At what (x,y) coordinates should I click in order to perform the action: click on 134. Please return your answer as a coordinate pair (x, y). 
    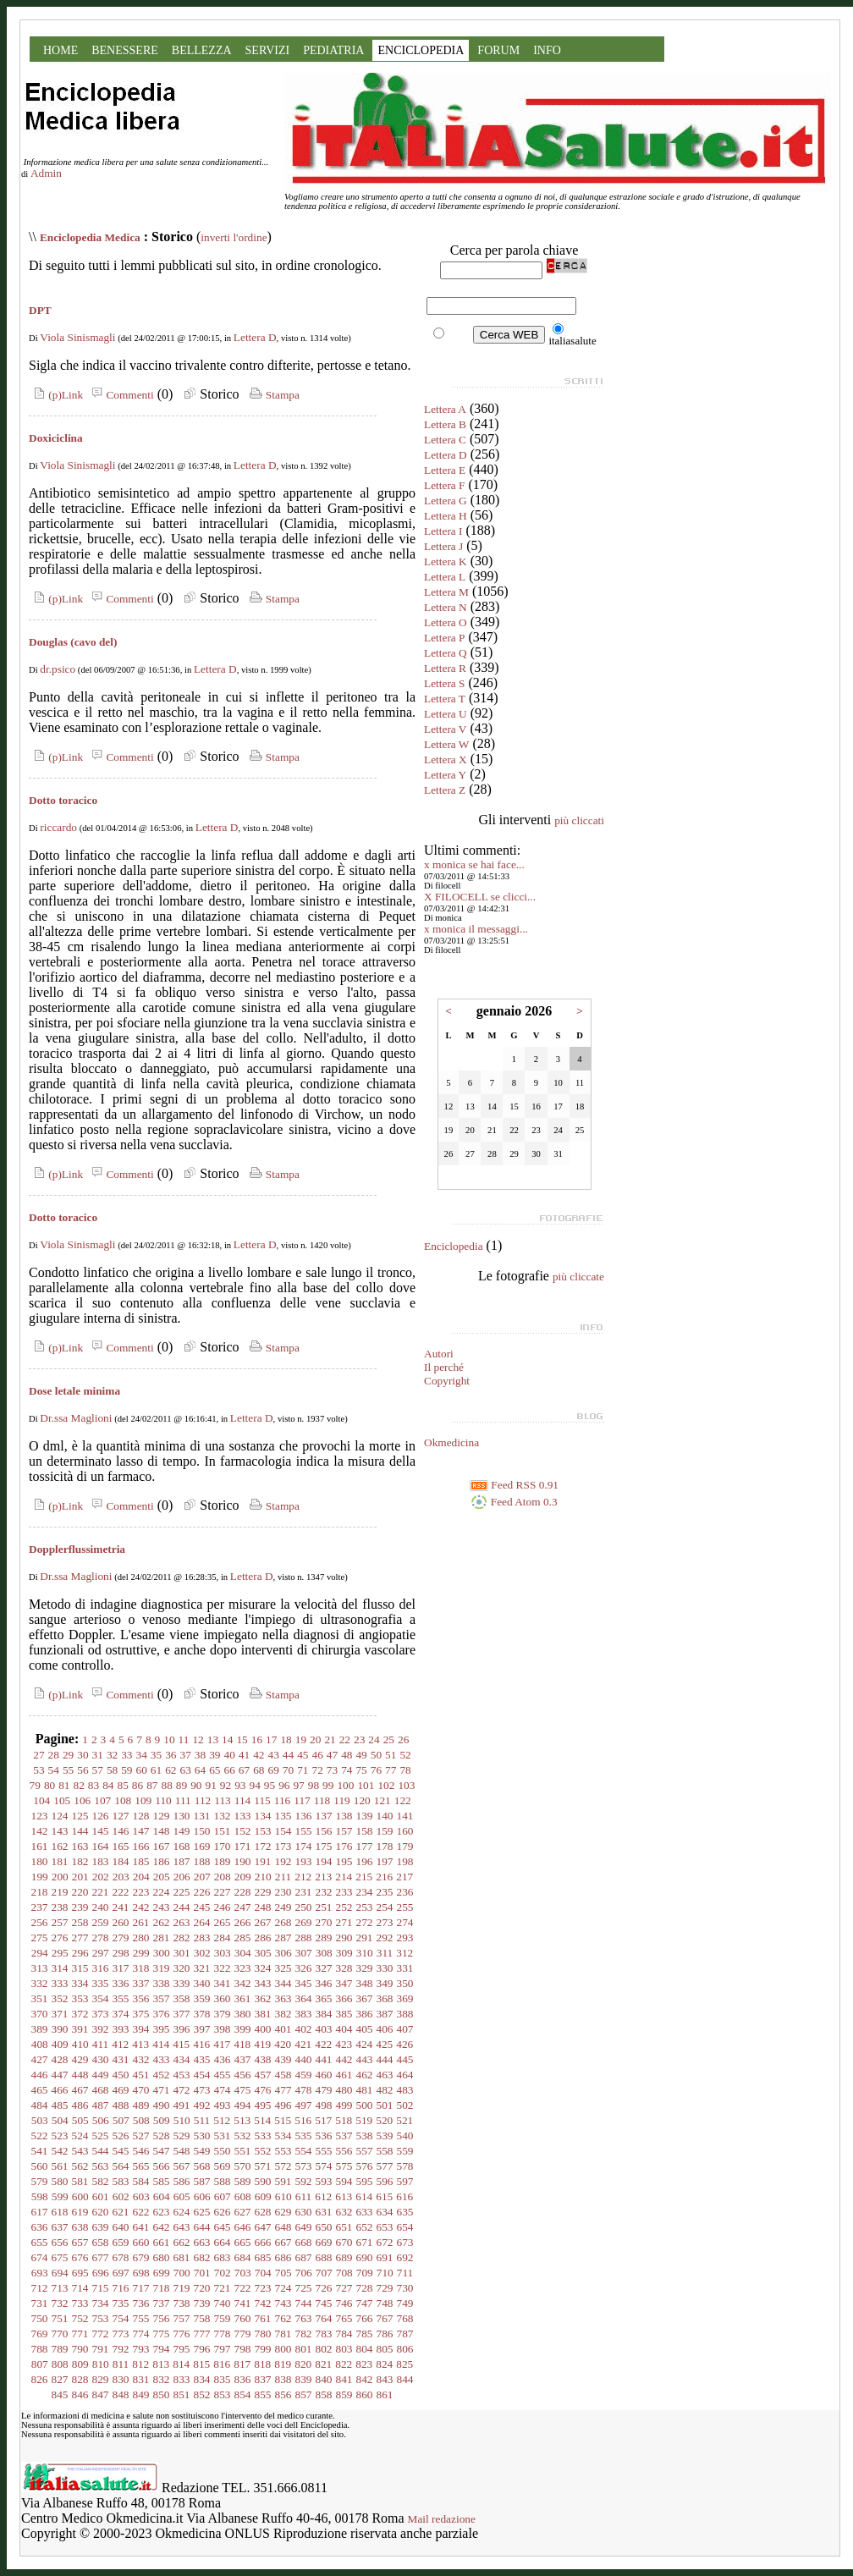
    Looking at the image, I should click on (263, 1815).